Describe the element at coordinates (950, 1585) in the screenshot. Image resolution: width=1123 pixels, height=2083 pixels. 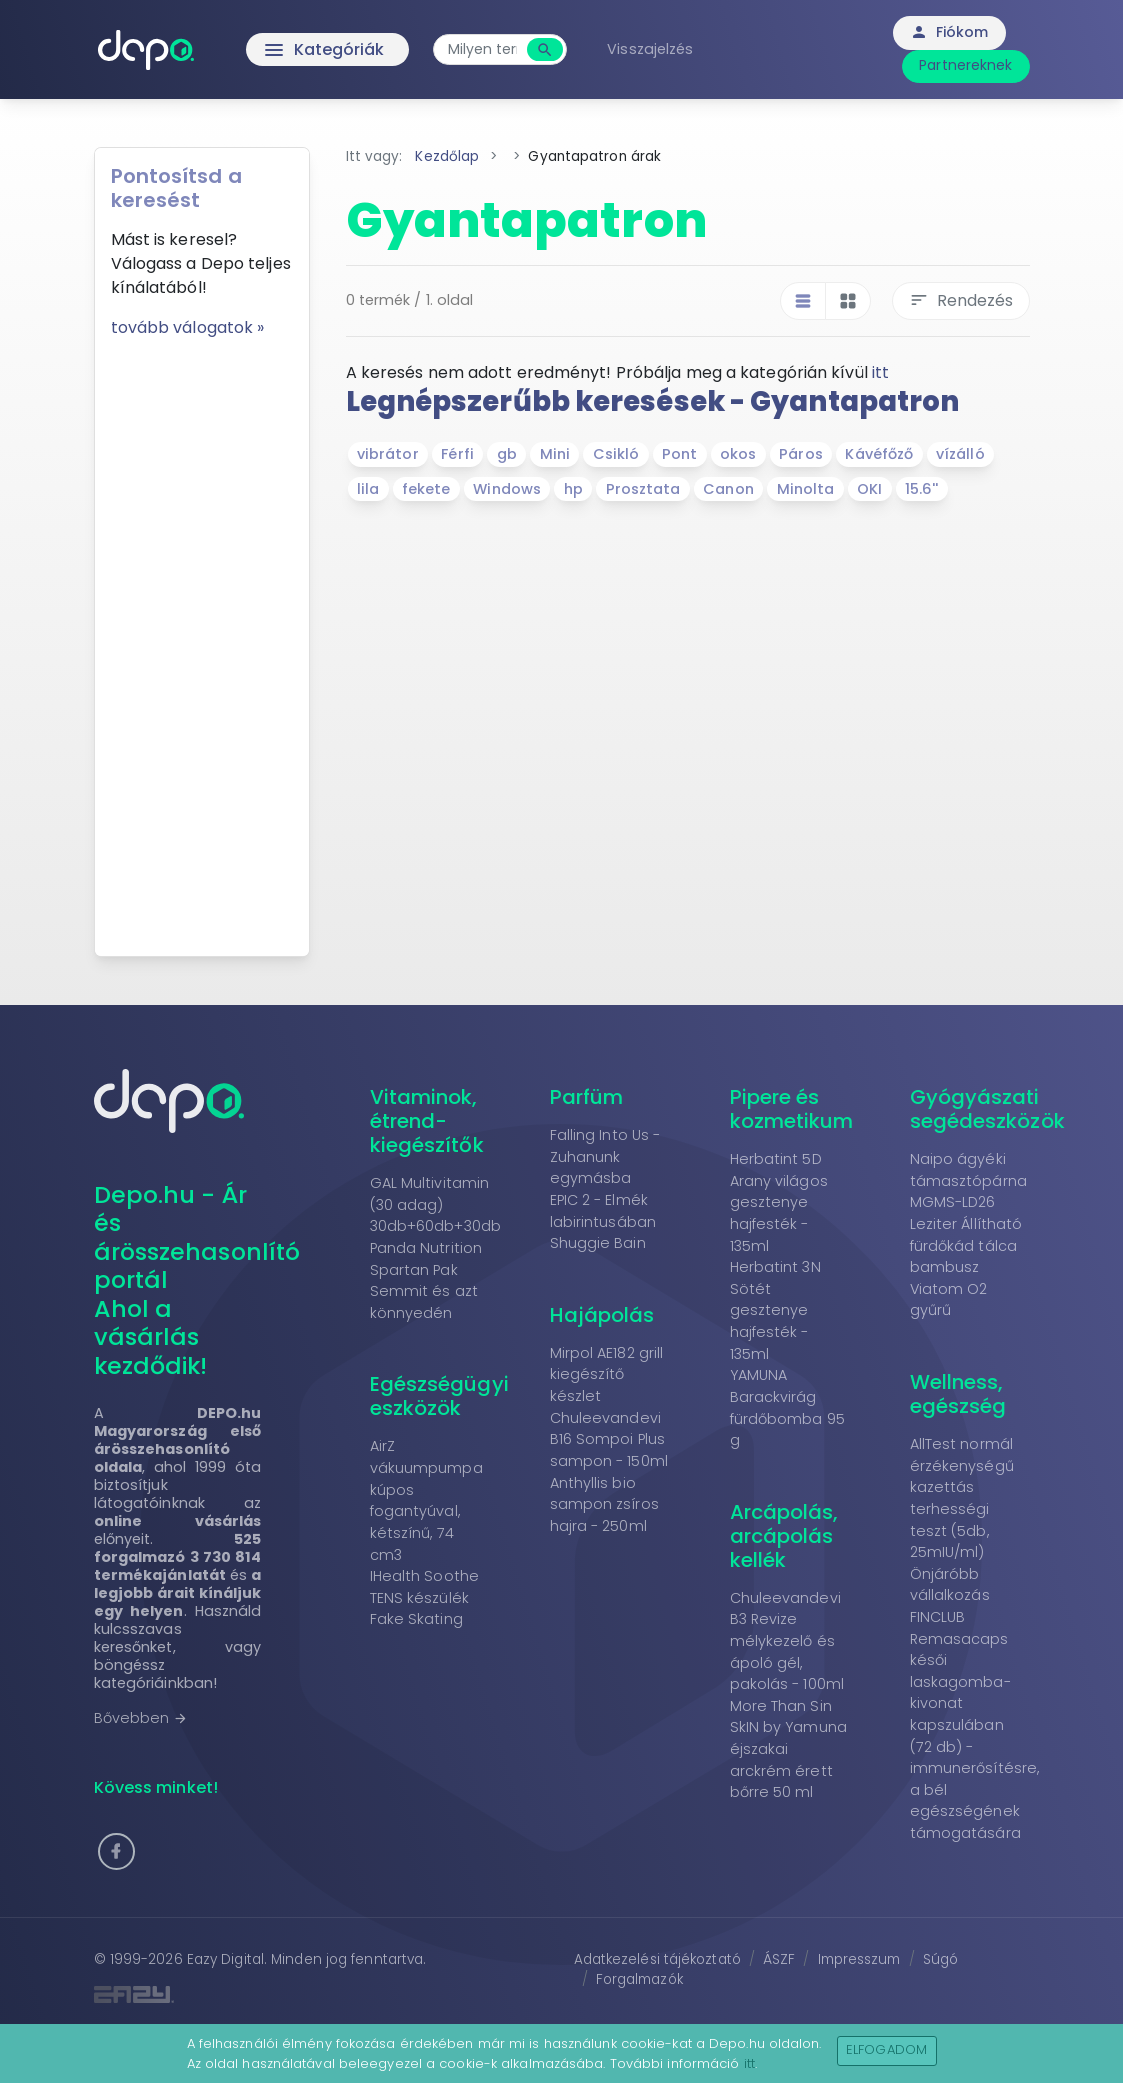
I see `Önjáróbb vállalkozás` at that location.